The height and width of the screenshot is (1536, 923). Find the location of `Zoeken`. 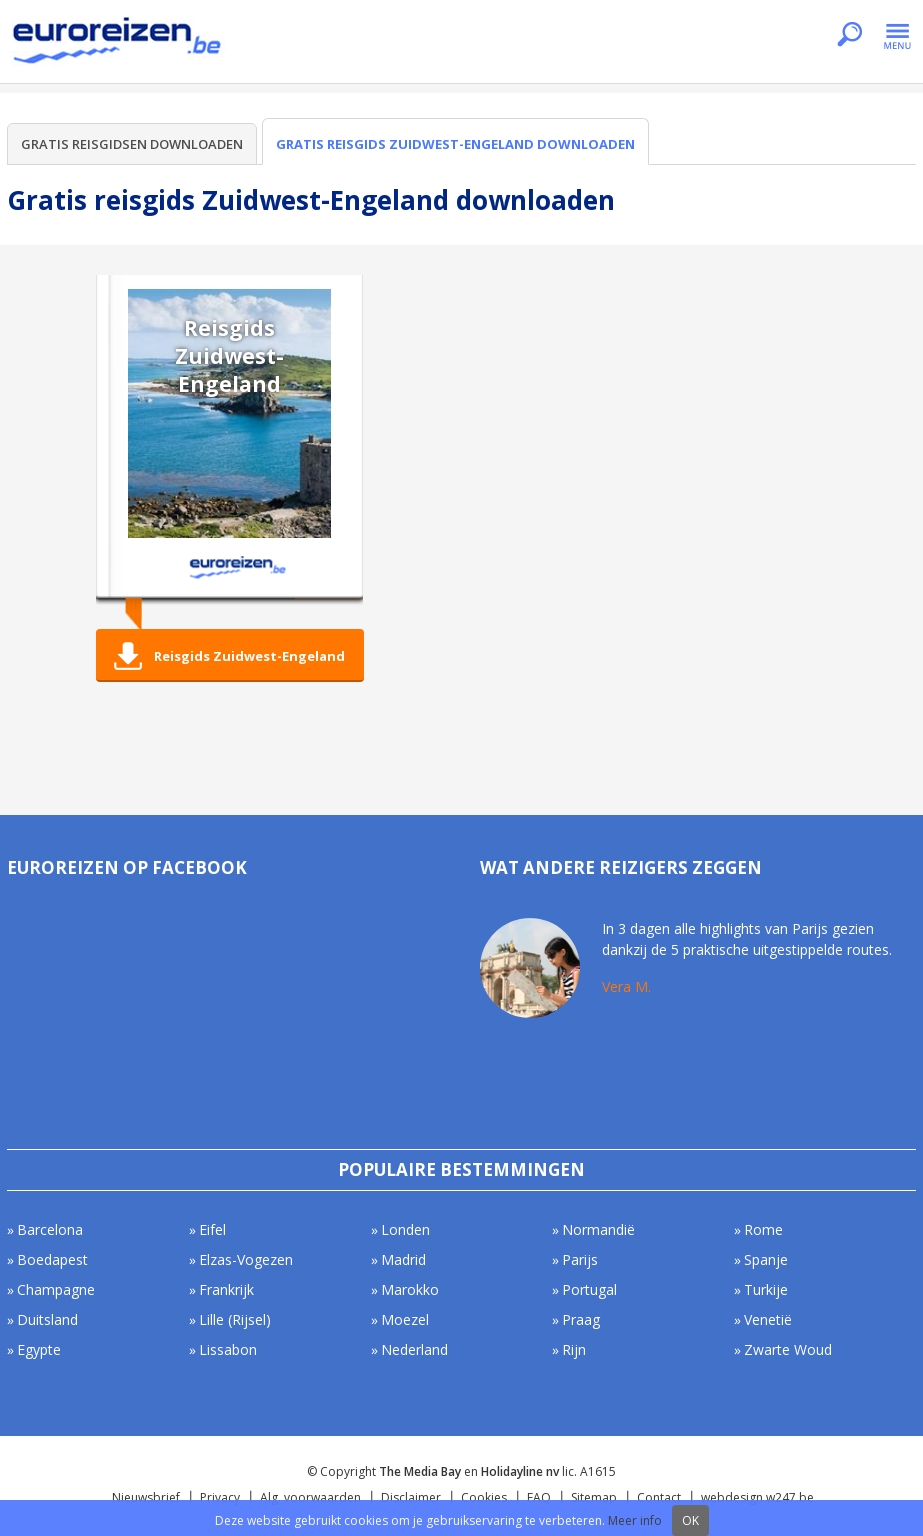

Zoeken is located at coordinates (849, 36).